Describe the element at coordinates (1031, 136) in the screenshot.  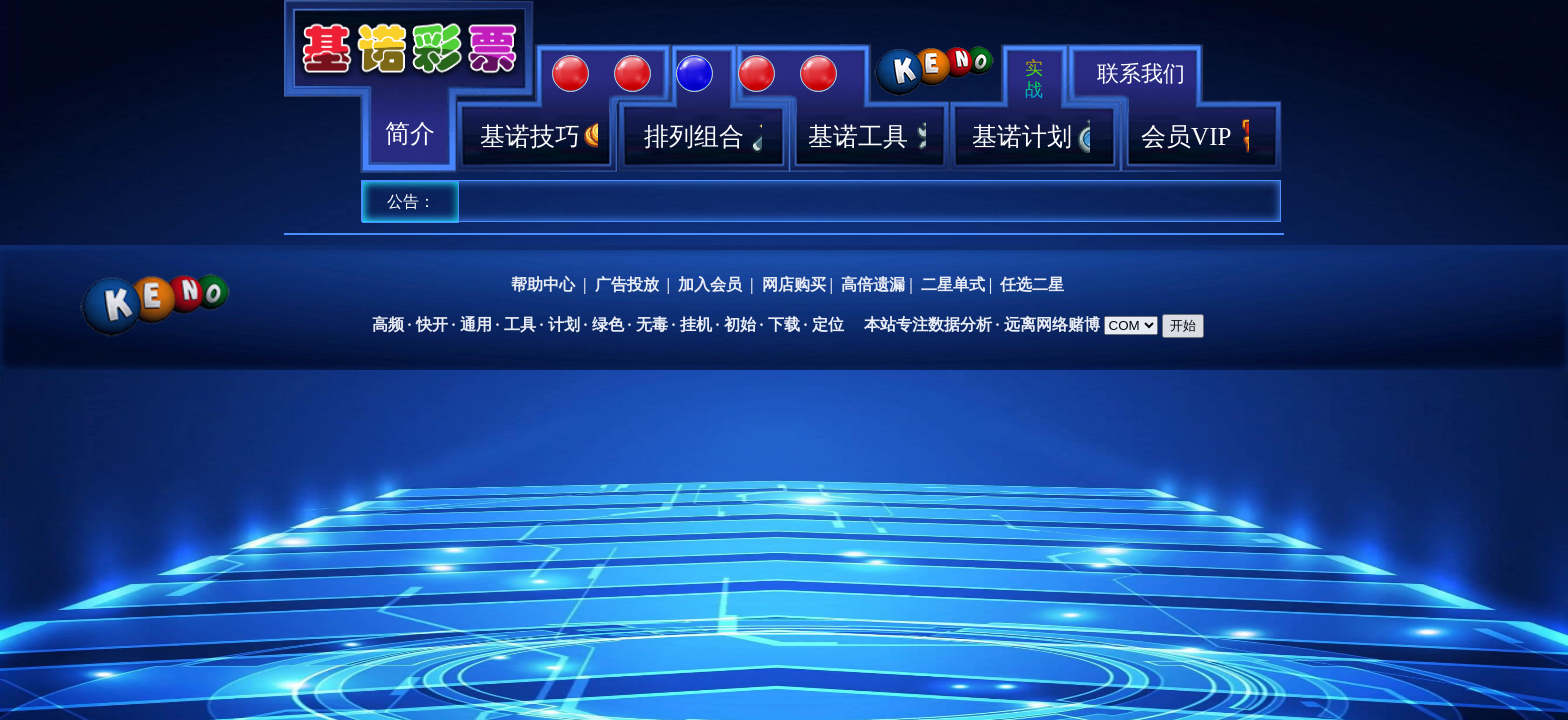
I see `基诺计划` at that location.